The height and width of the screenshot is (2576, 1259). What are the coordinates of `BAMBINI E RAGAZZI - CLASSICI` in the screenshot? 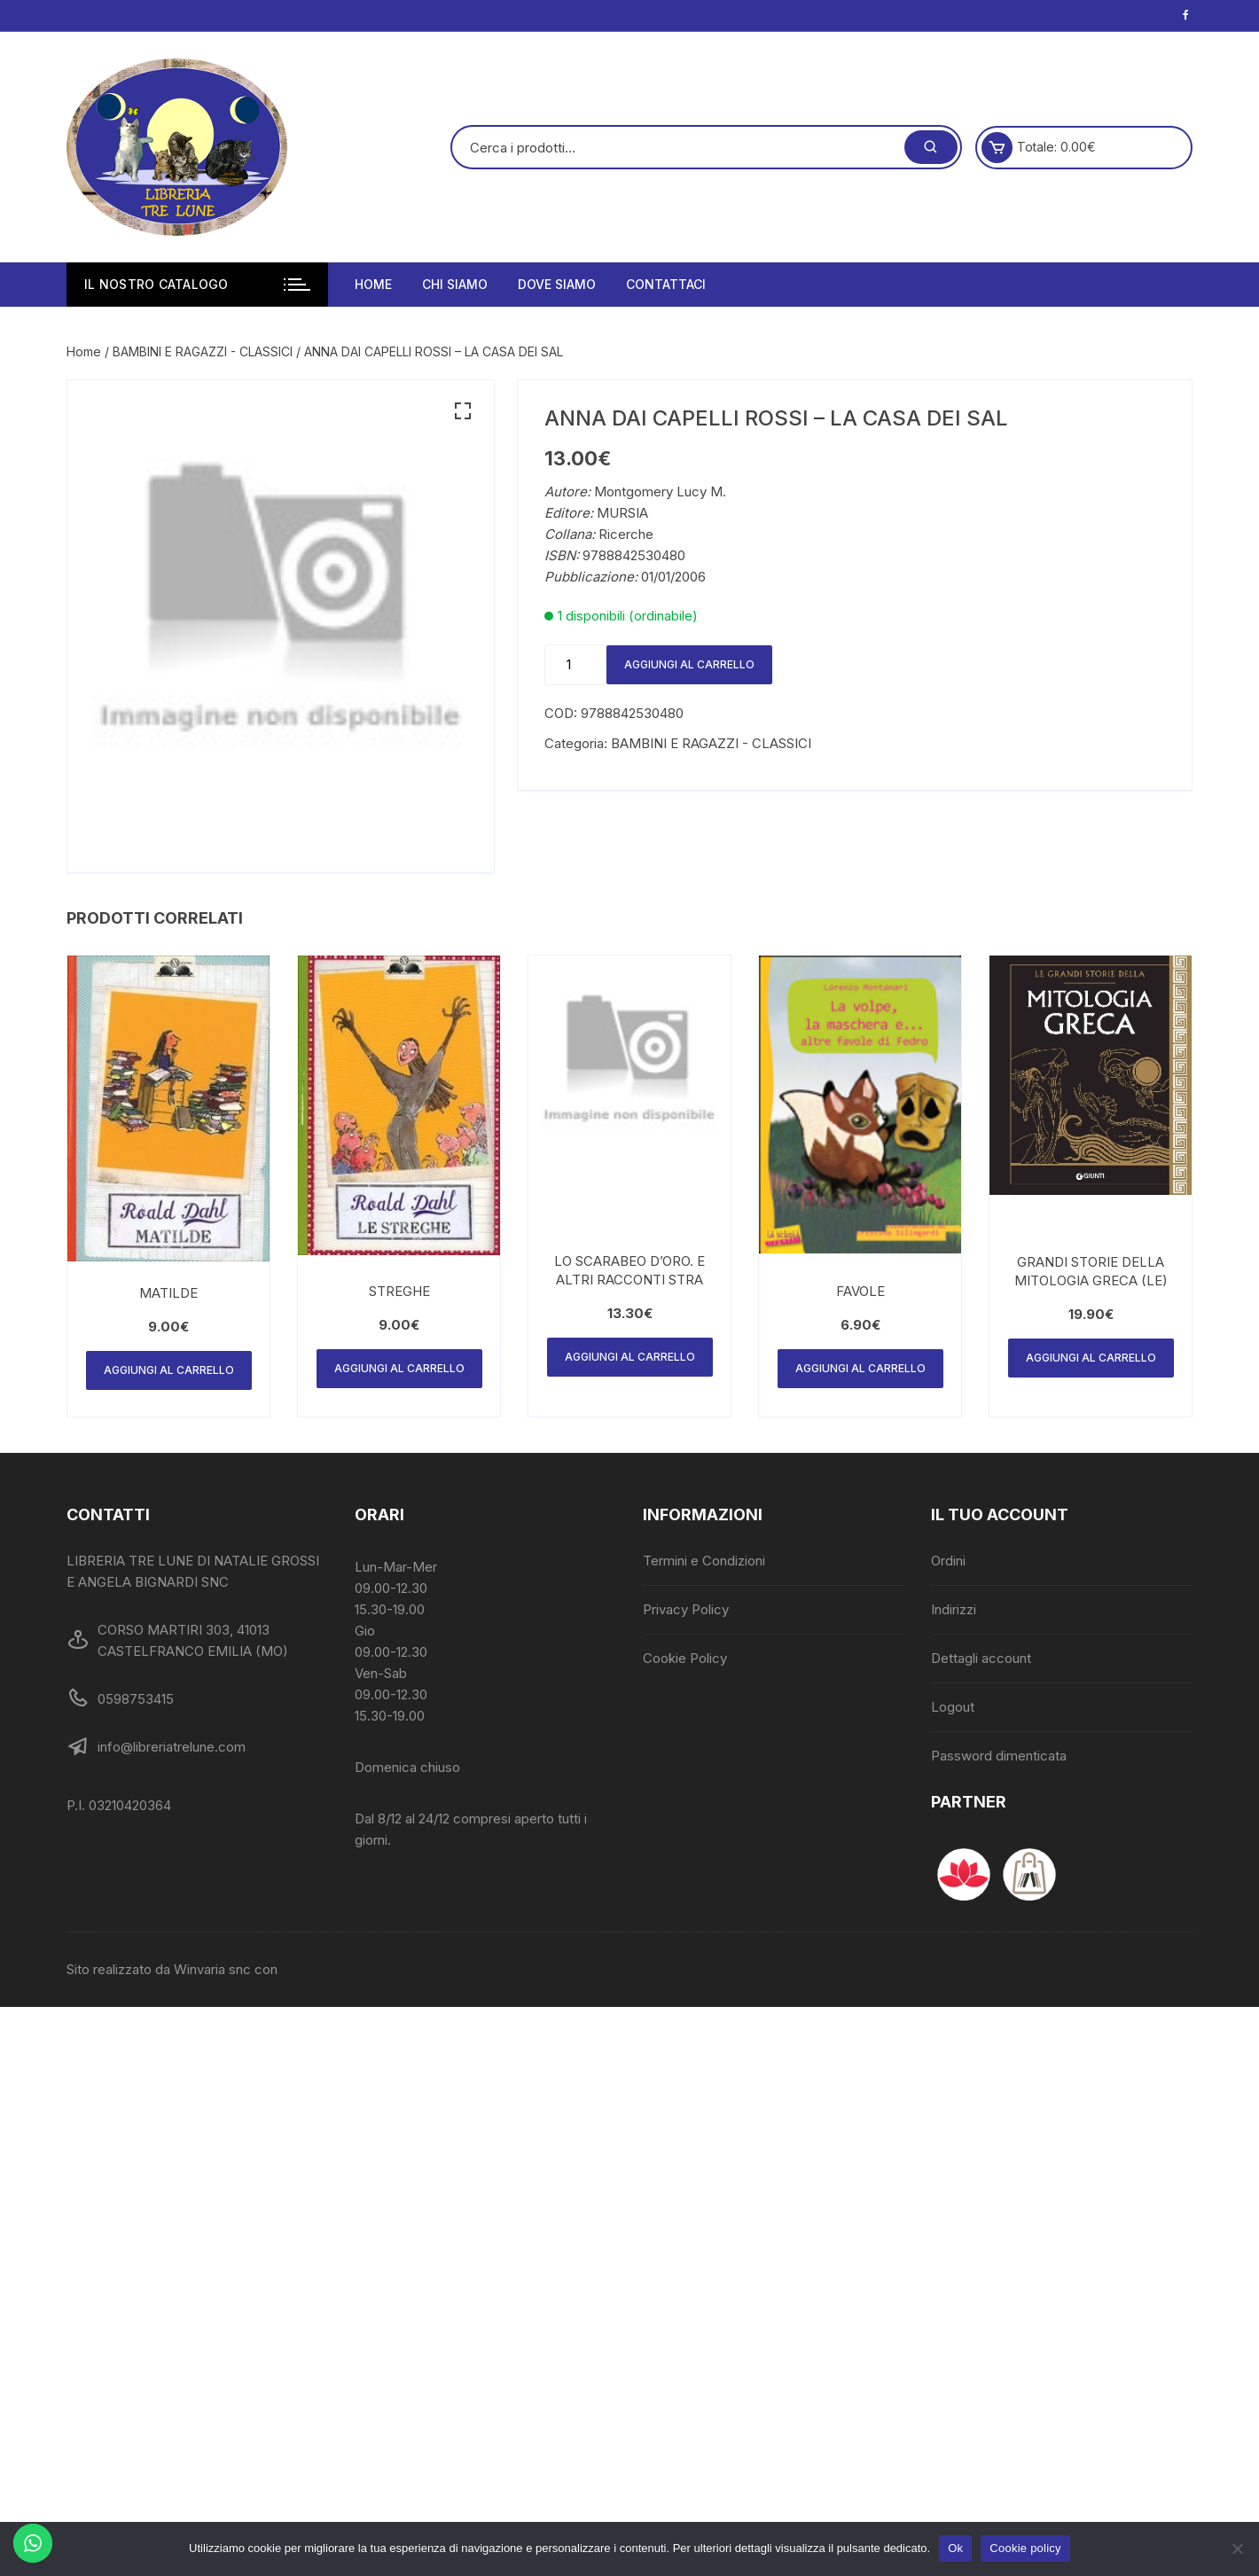 It's located at (203, 351).